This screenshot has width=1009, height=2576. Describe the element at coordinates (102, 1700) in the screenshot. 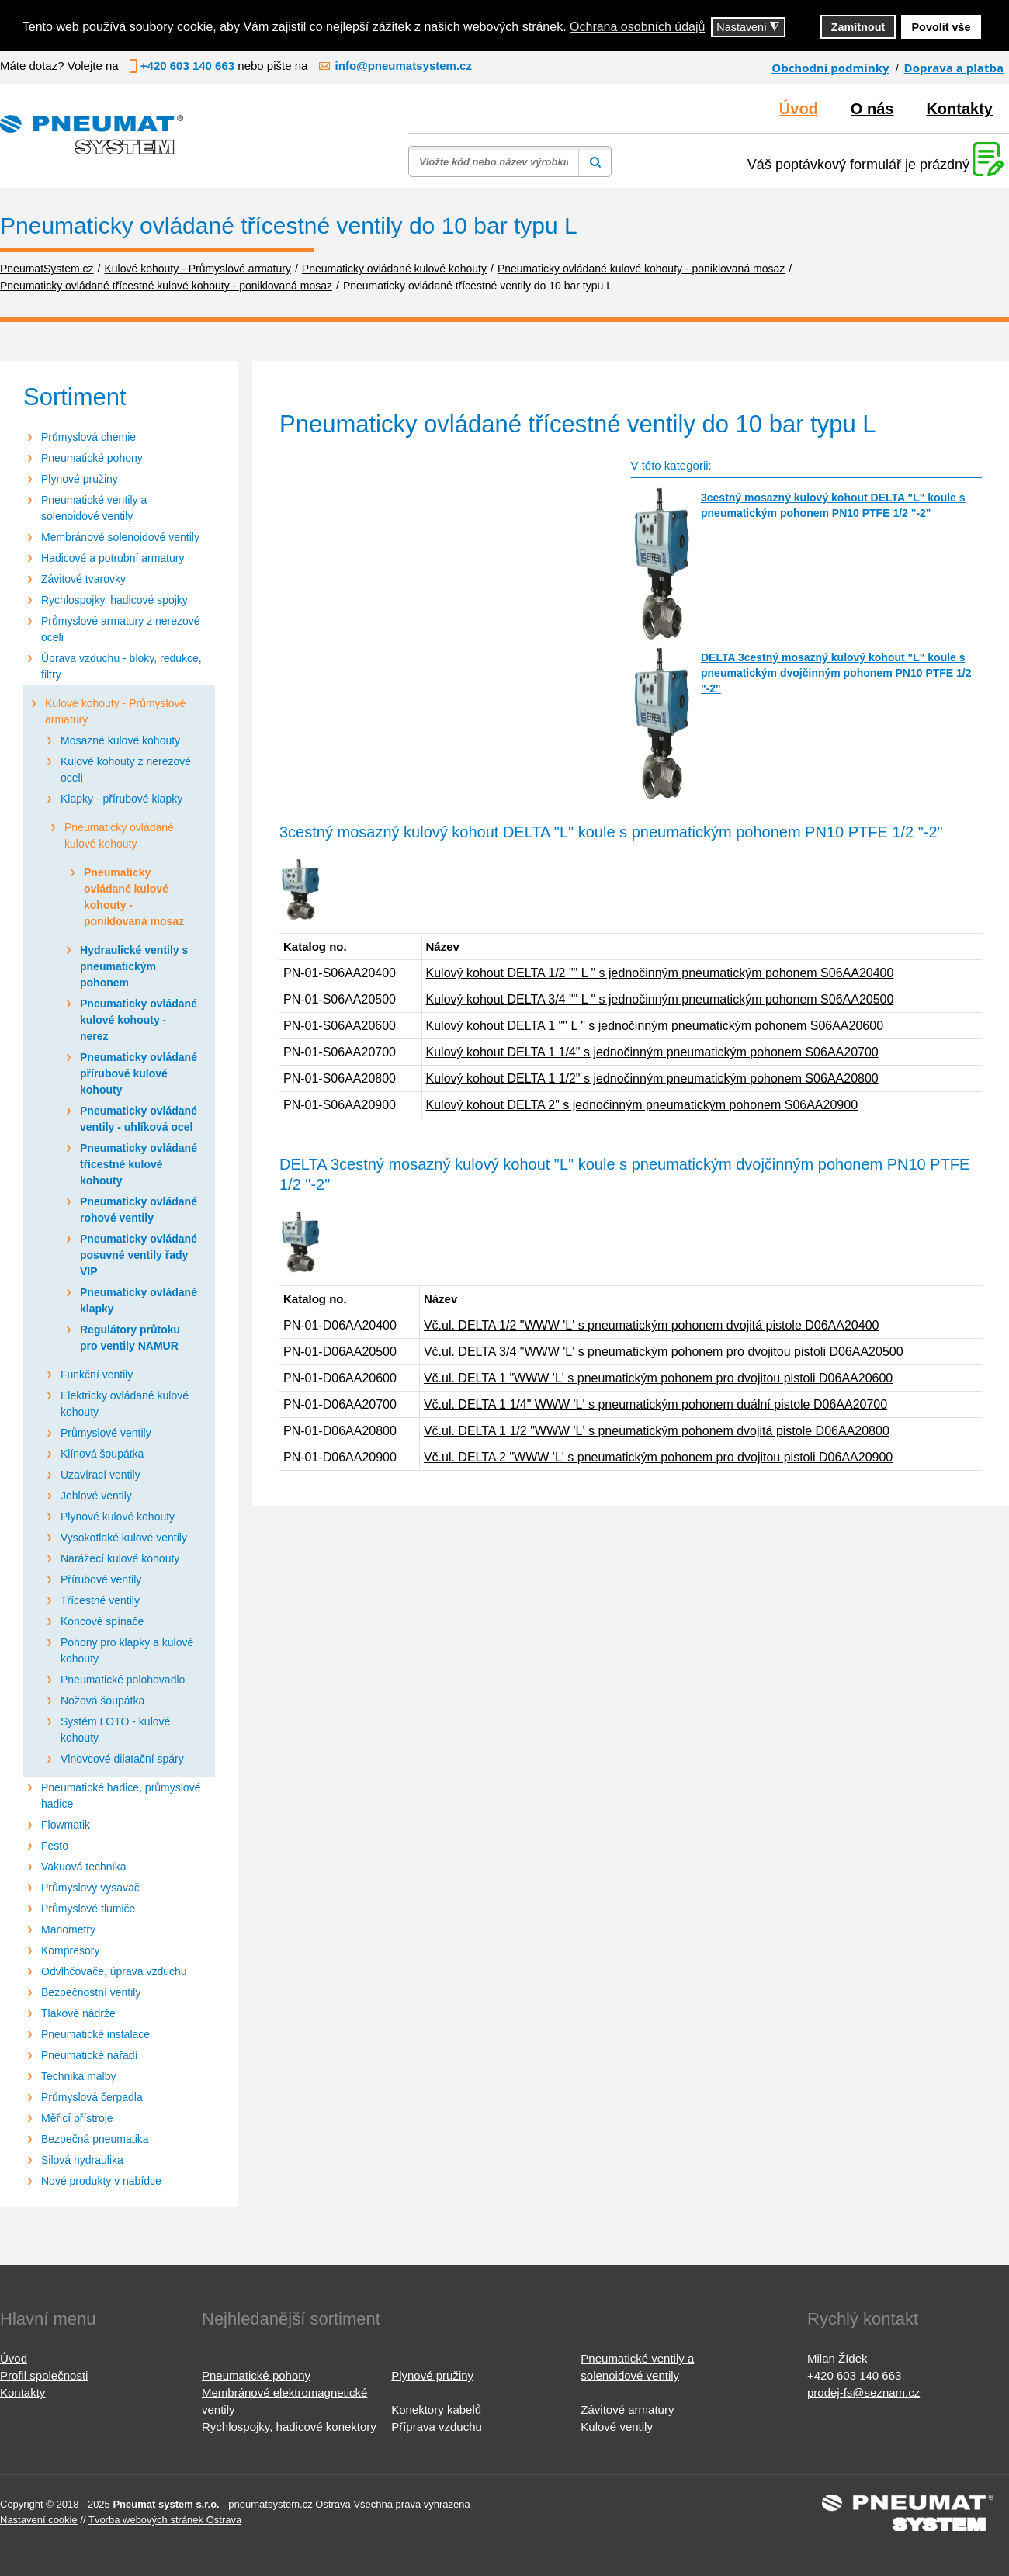

I see `Nožová šoupátka` at that location.